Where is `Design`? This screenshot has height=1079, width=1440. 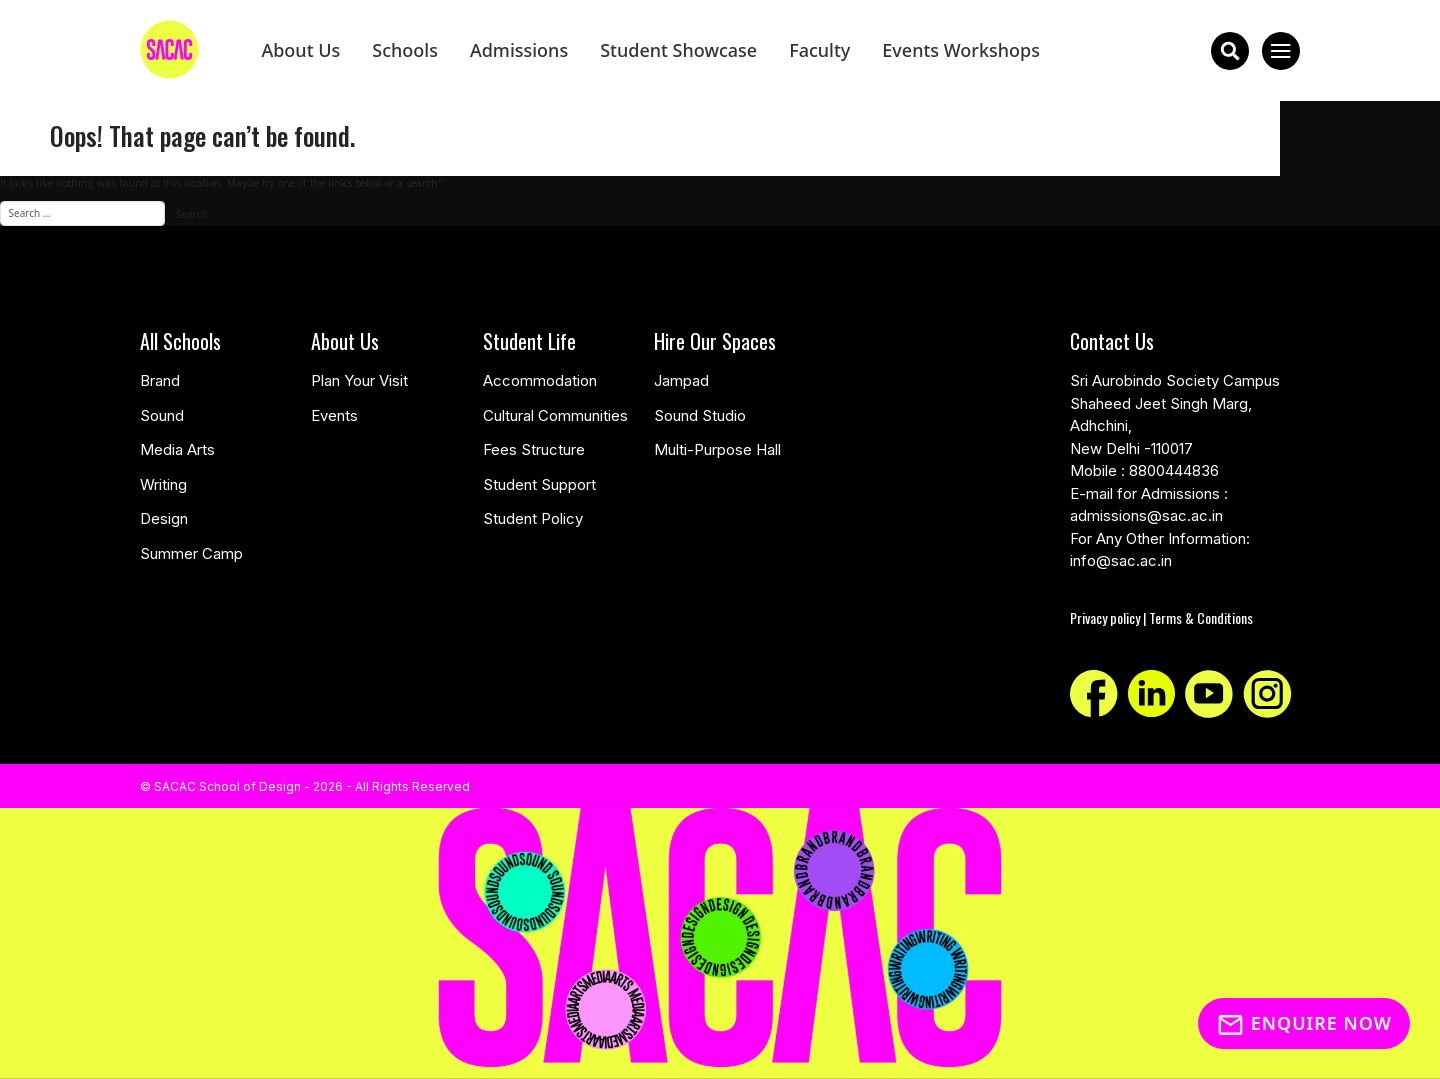
Design is located at coordinates (164, 518).